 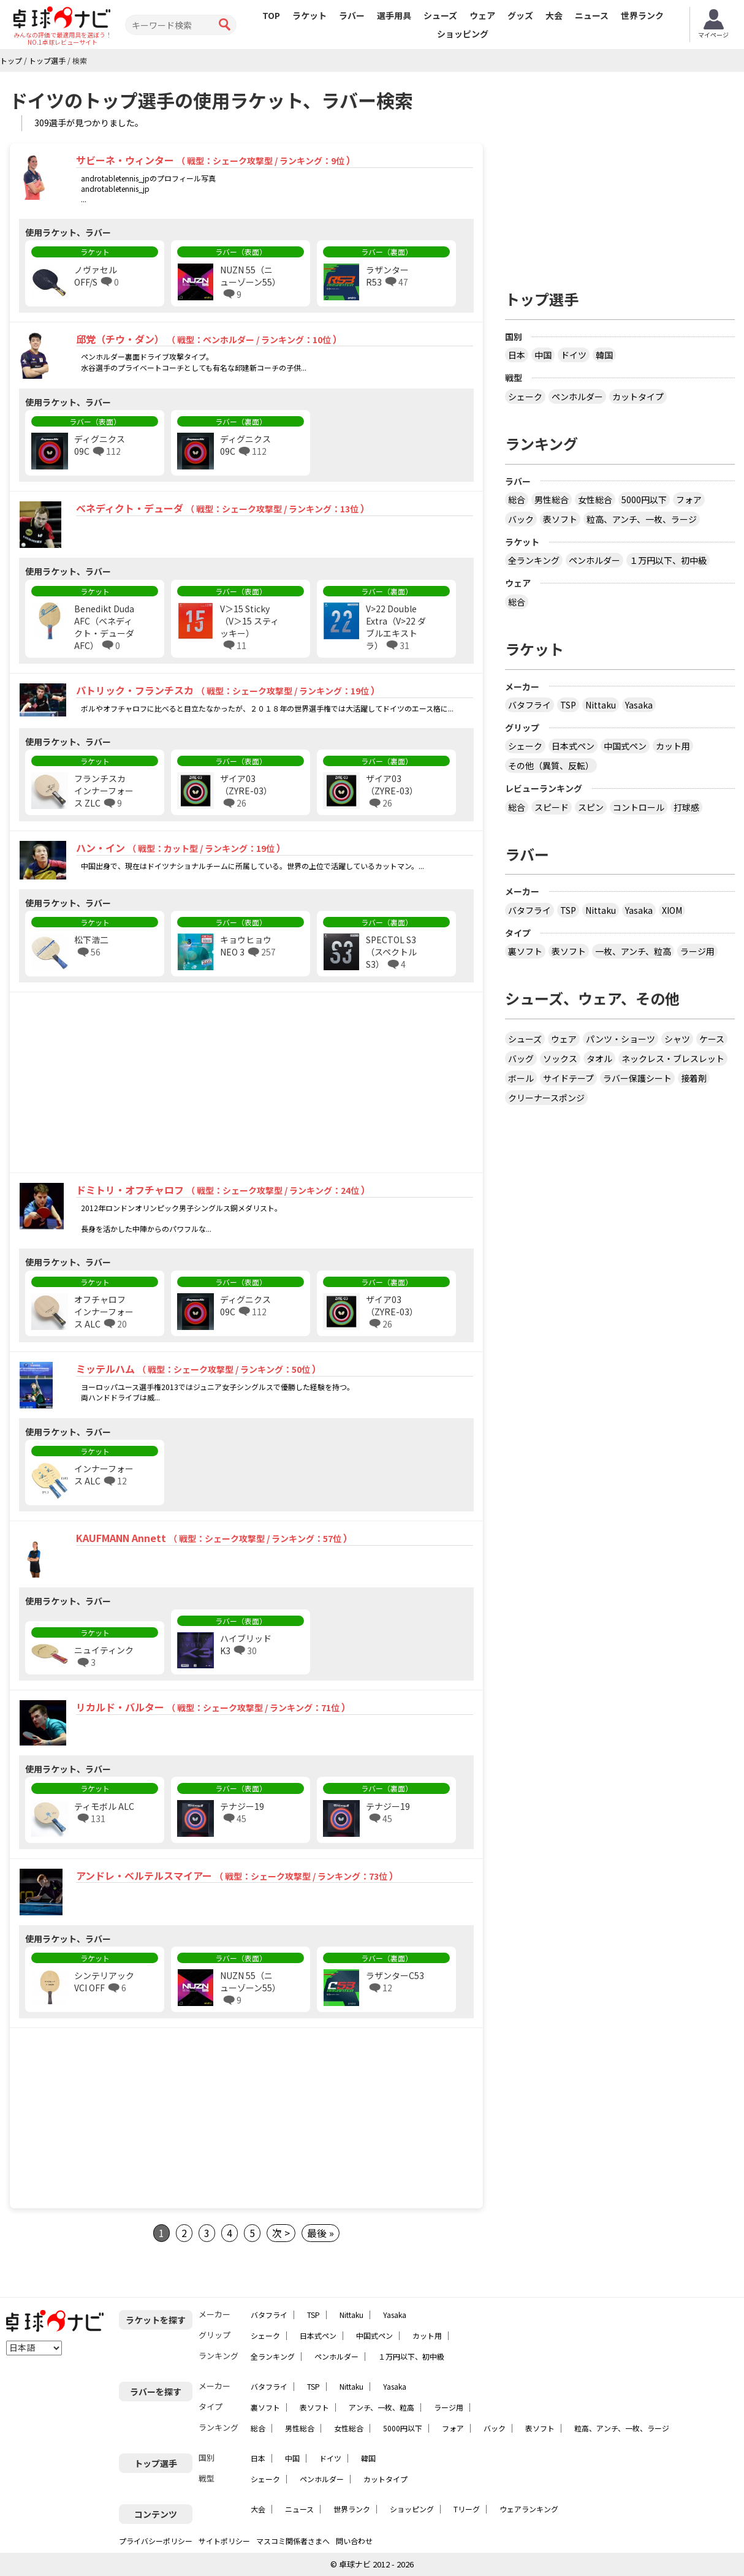 I want to click on 大会, so click(x=554, y=15).